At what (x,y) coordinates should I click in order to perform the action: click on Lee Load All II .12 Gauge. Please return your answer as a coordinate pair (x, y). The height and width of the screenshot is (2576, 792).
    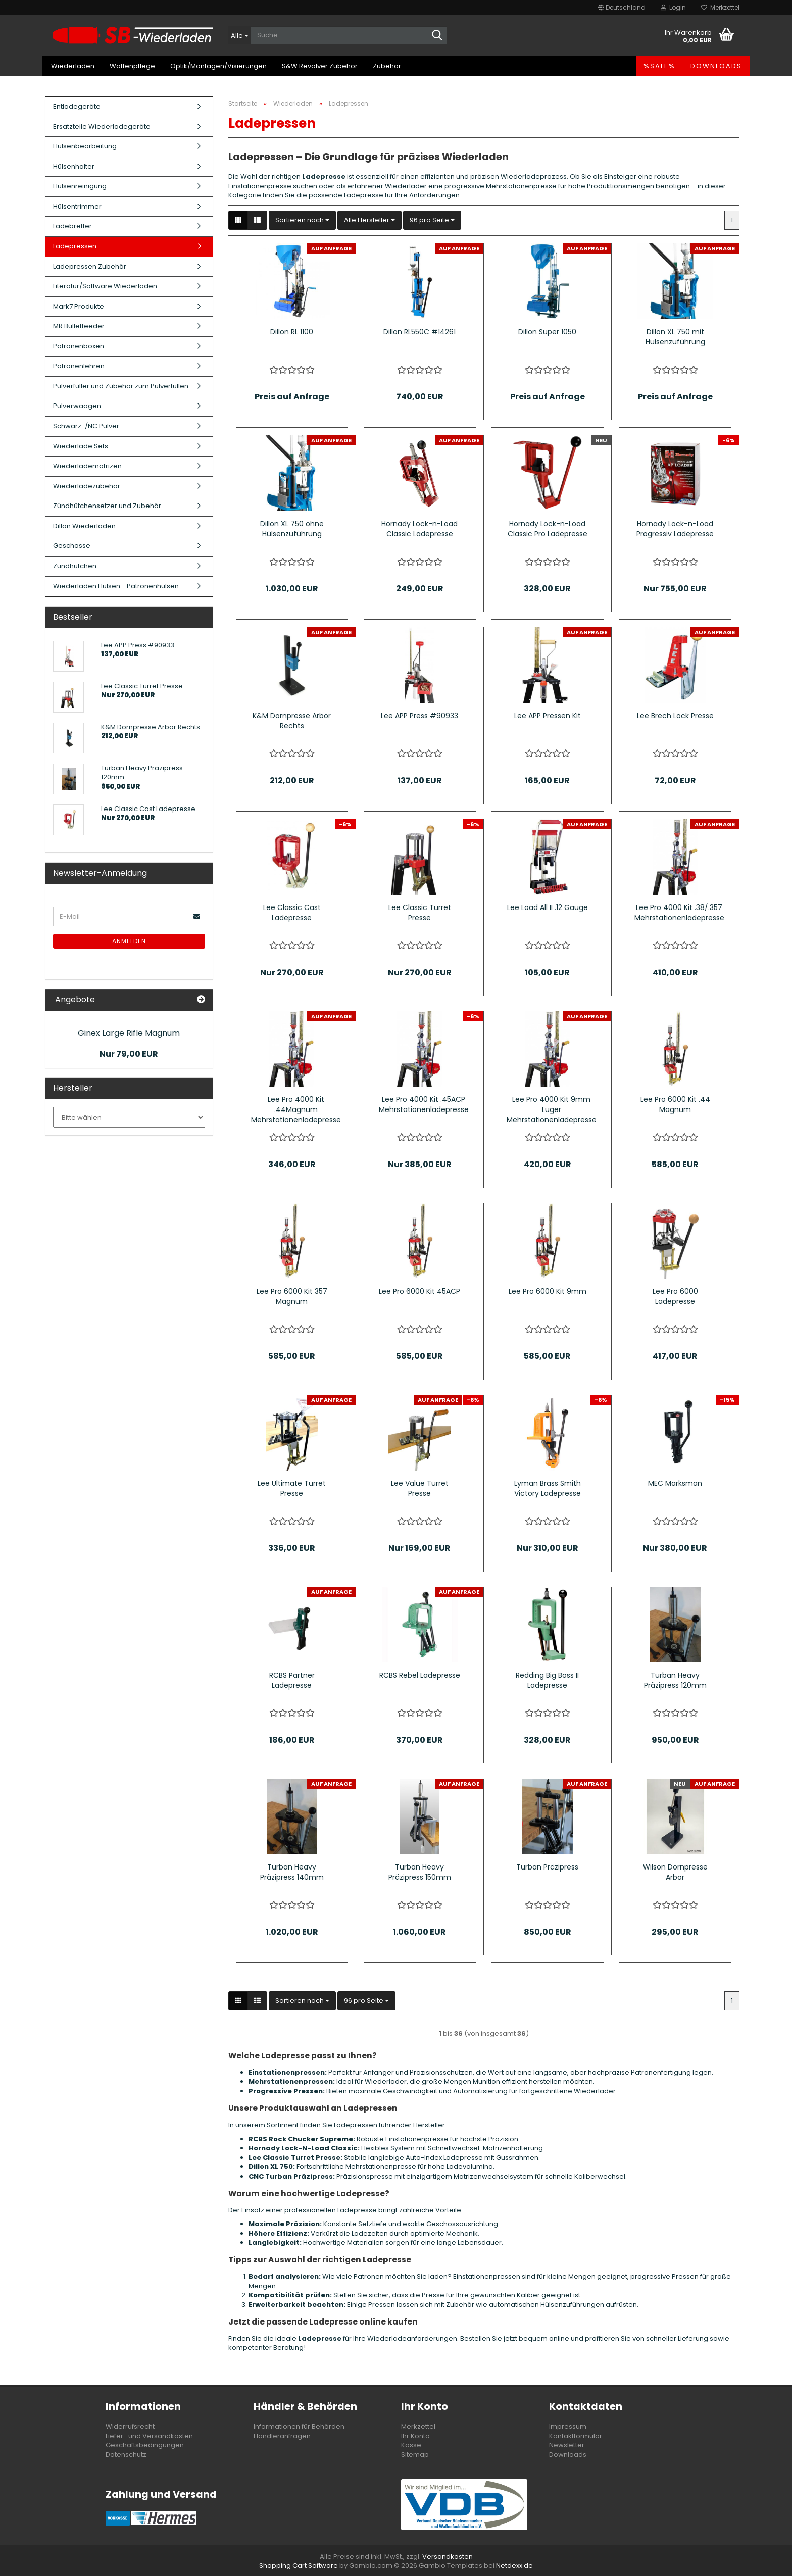
    Looking at the image, I should click on (547, 907).